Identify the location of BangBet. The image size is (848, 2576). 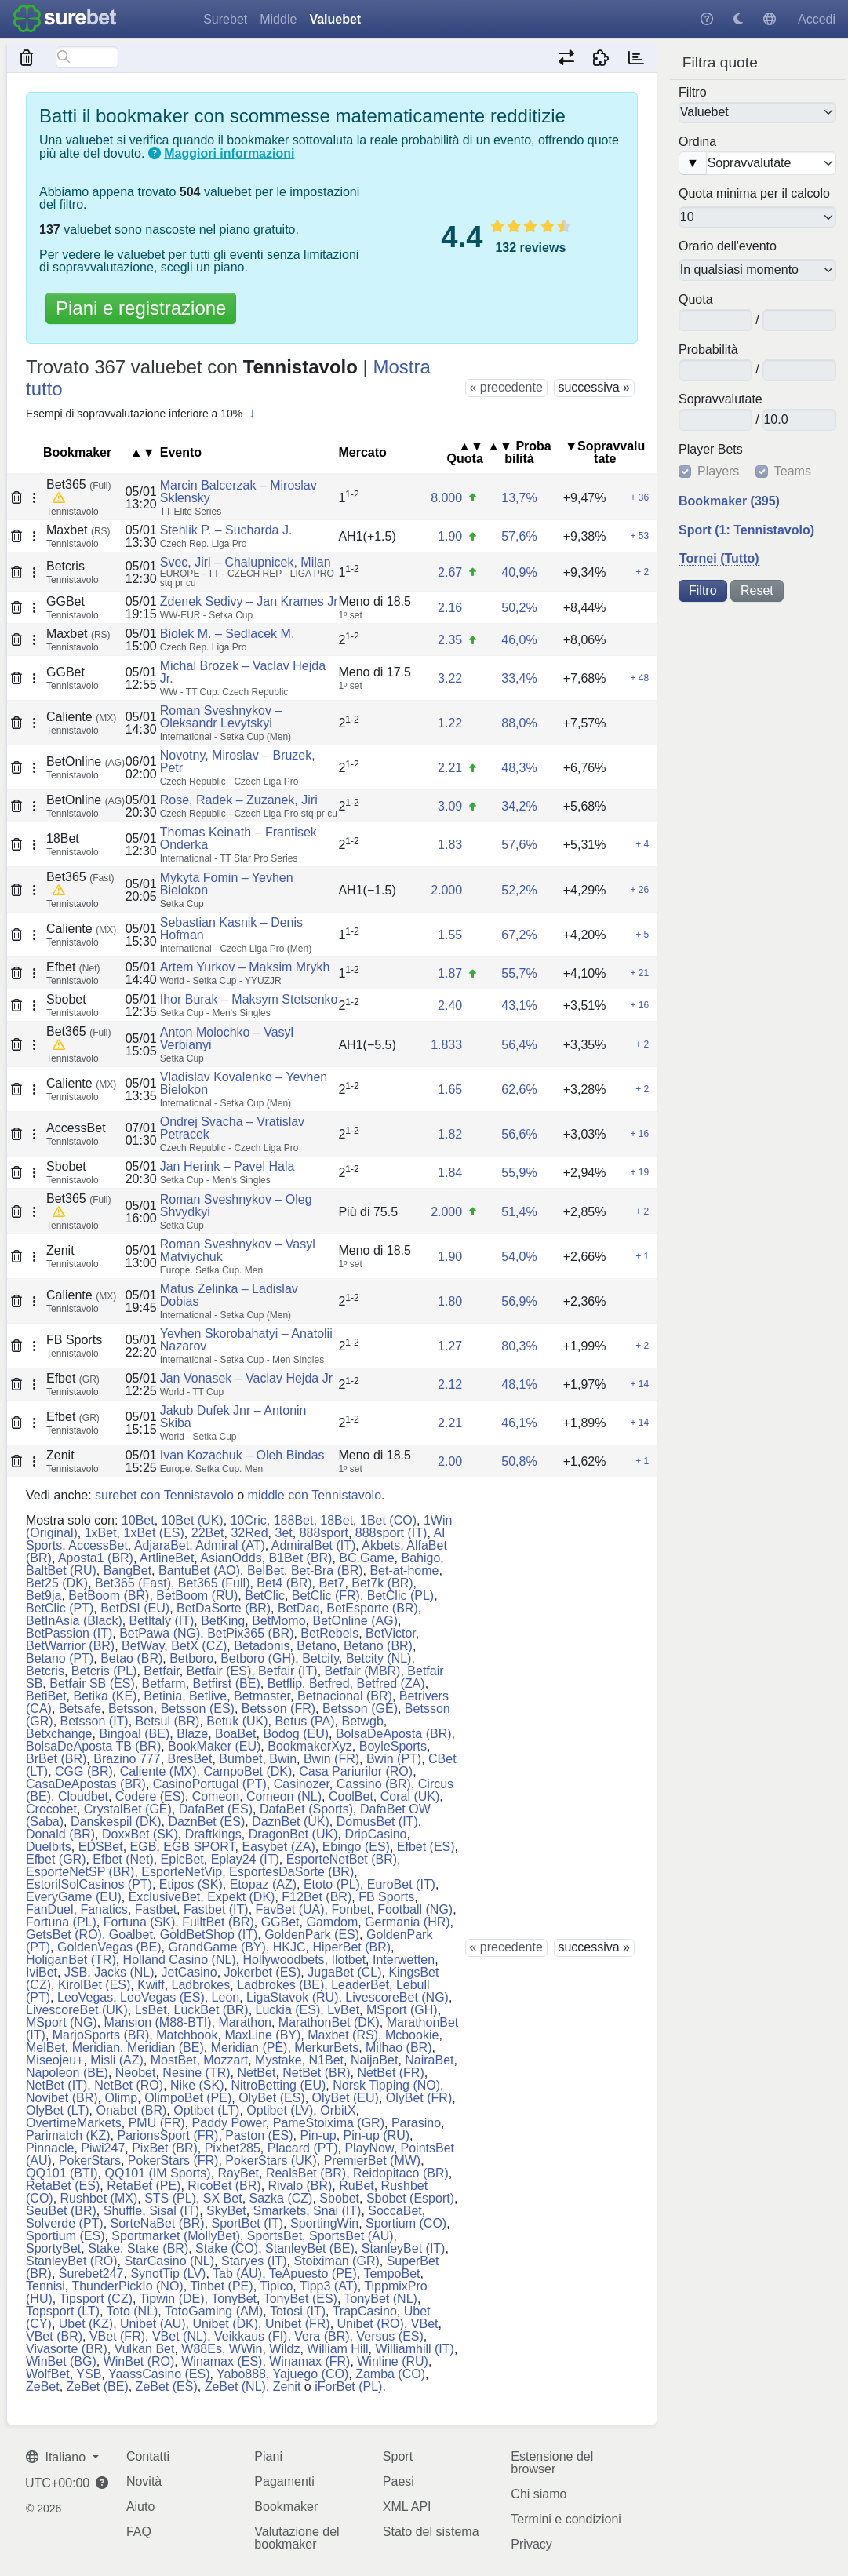
(127, 1570).